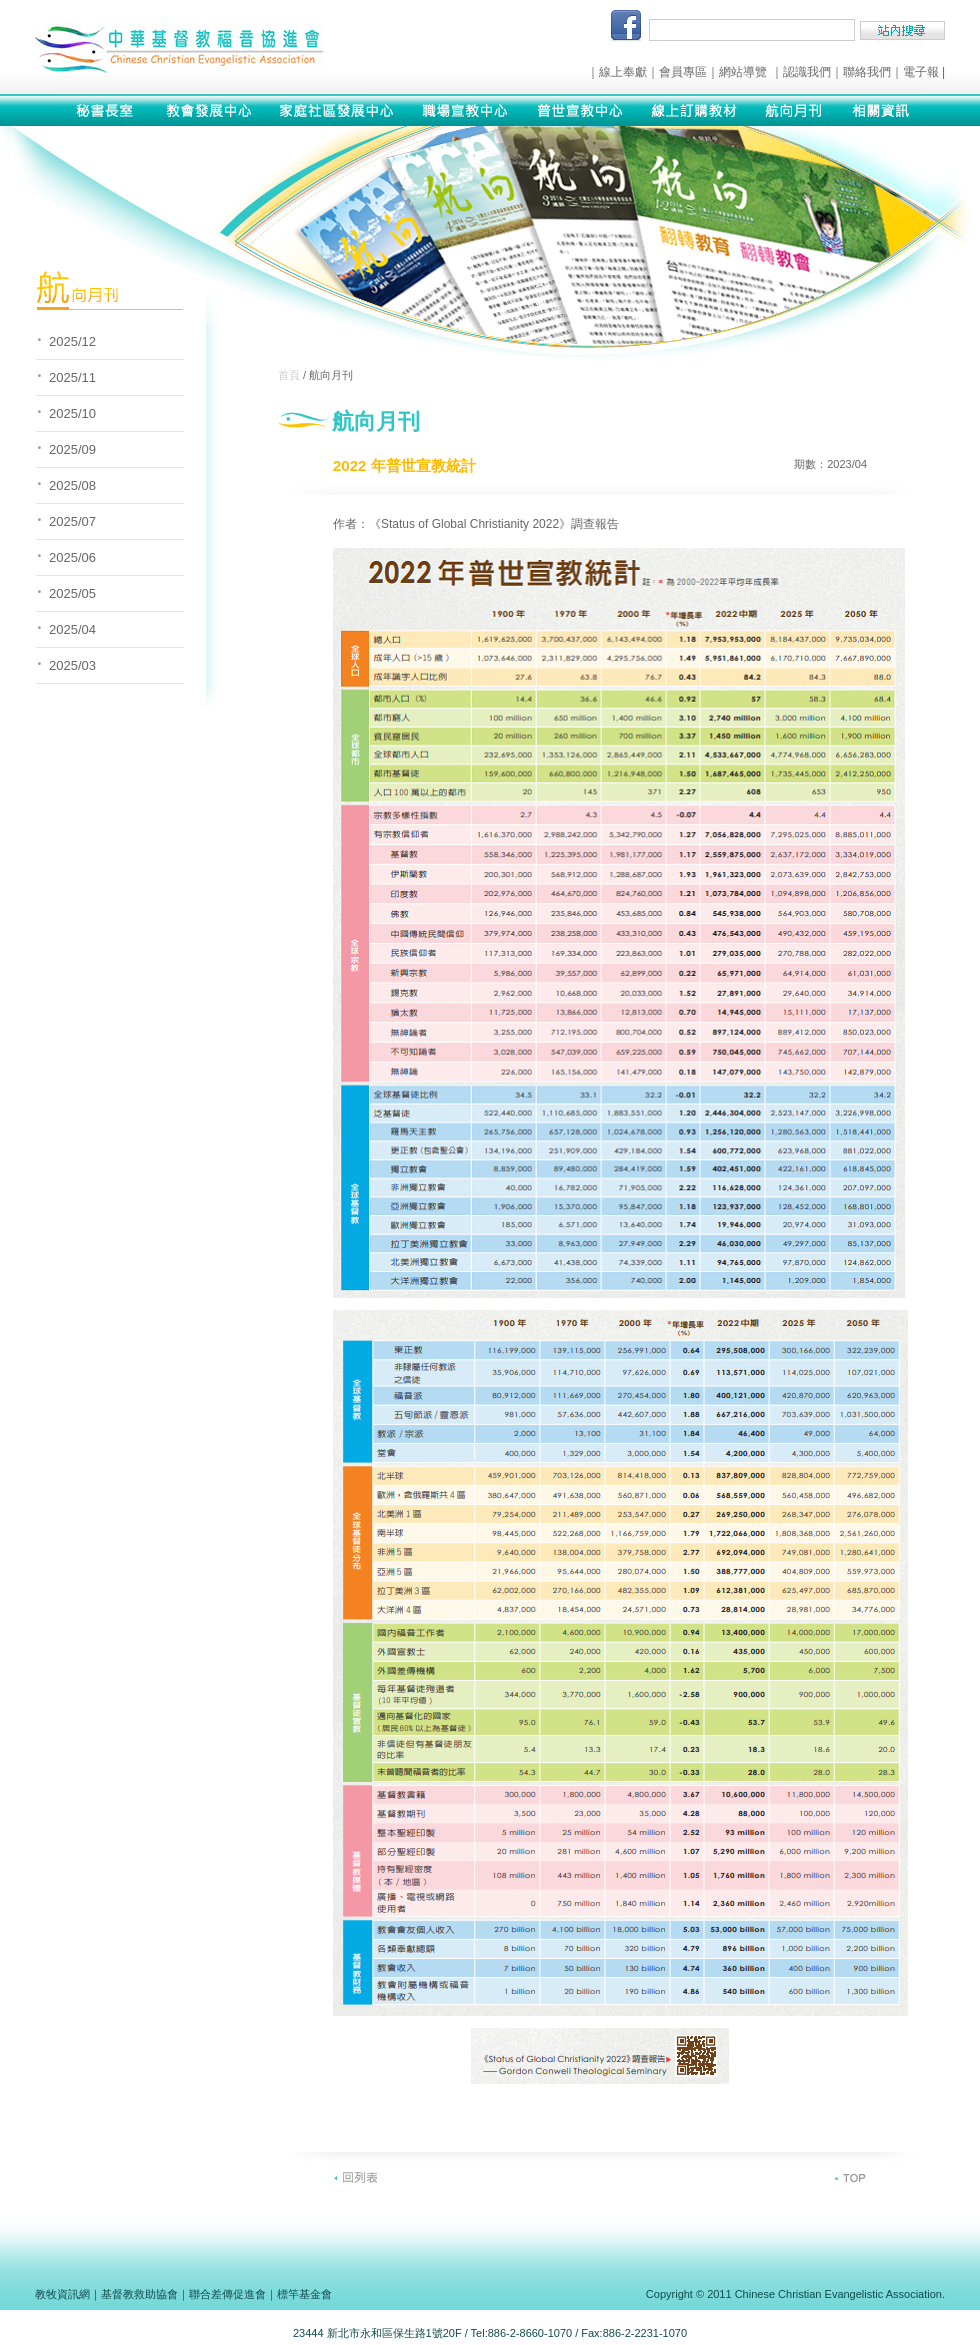  Describe the element at coordinates (867, 72) in the screenshot. I see `聯絡我們` at that location.